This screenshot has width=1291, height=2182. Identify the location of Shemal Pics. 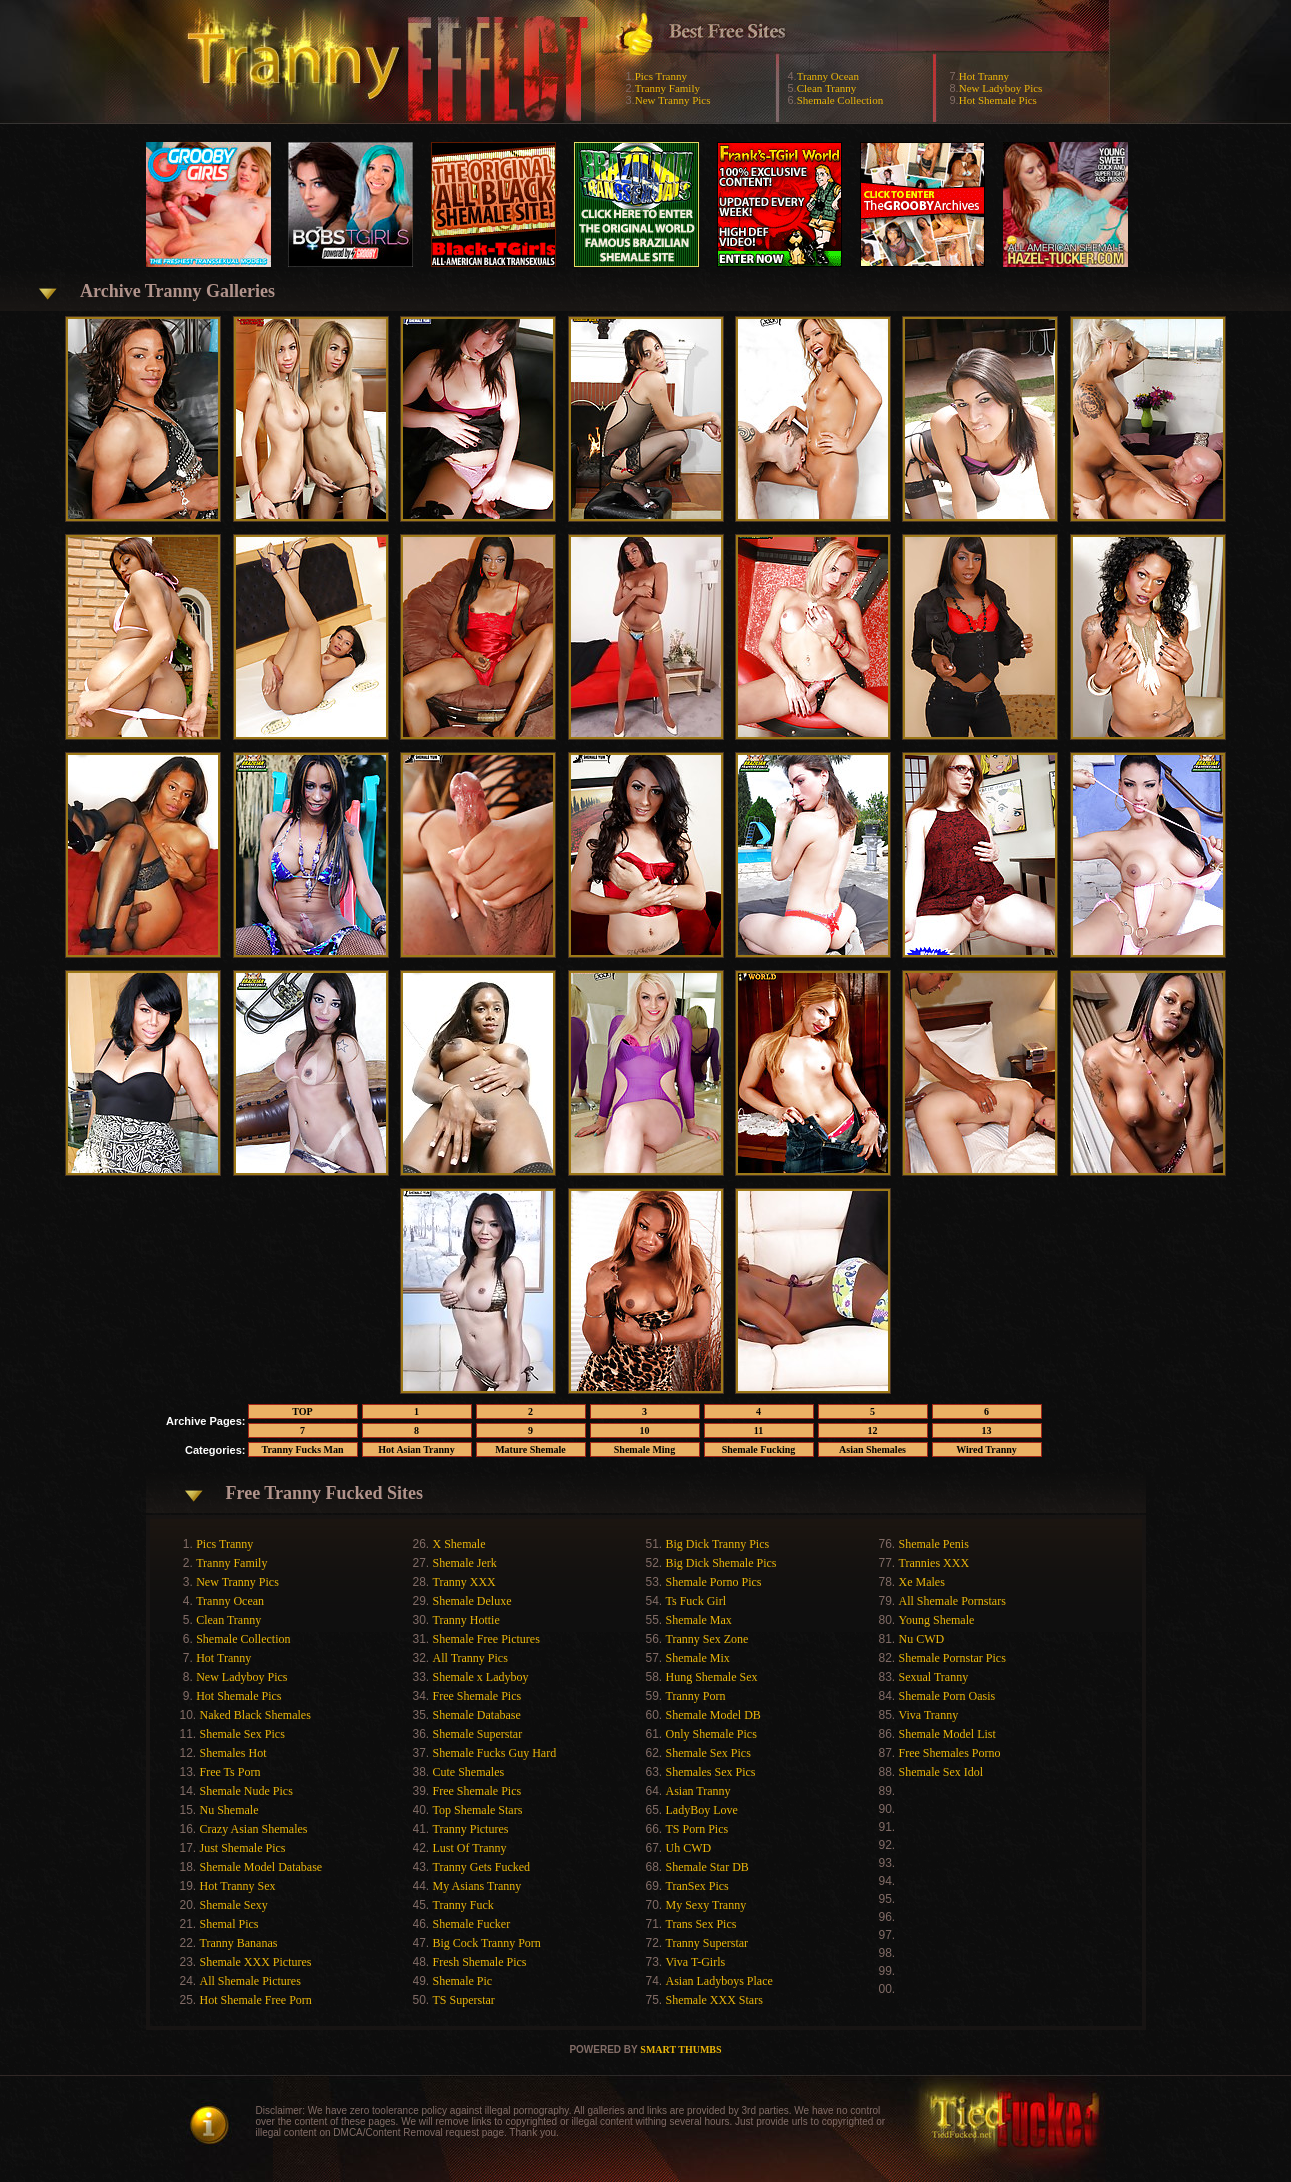
(229, 1924).